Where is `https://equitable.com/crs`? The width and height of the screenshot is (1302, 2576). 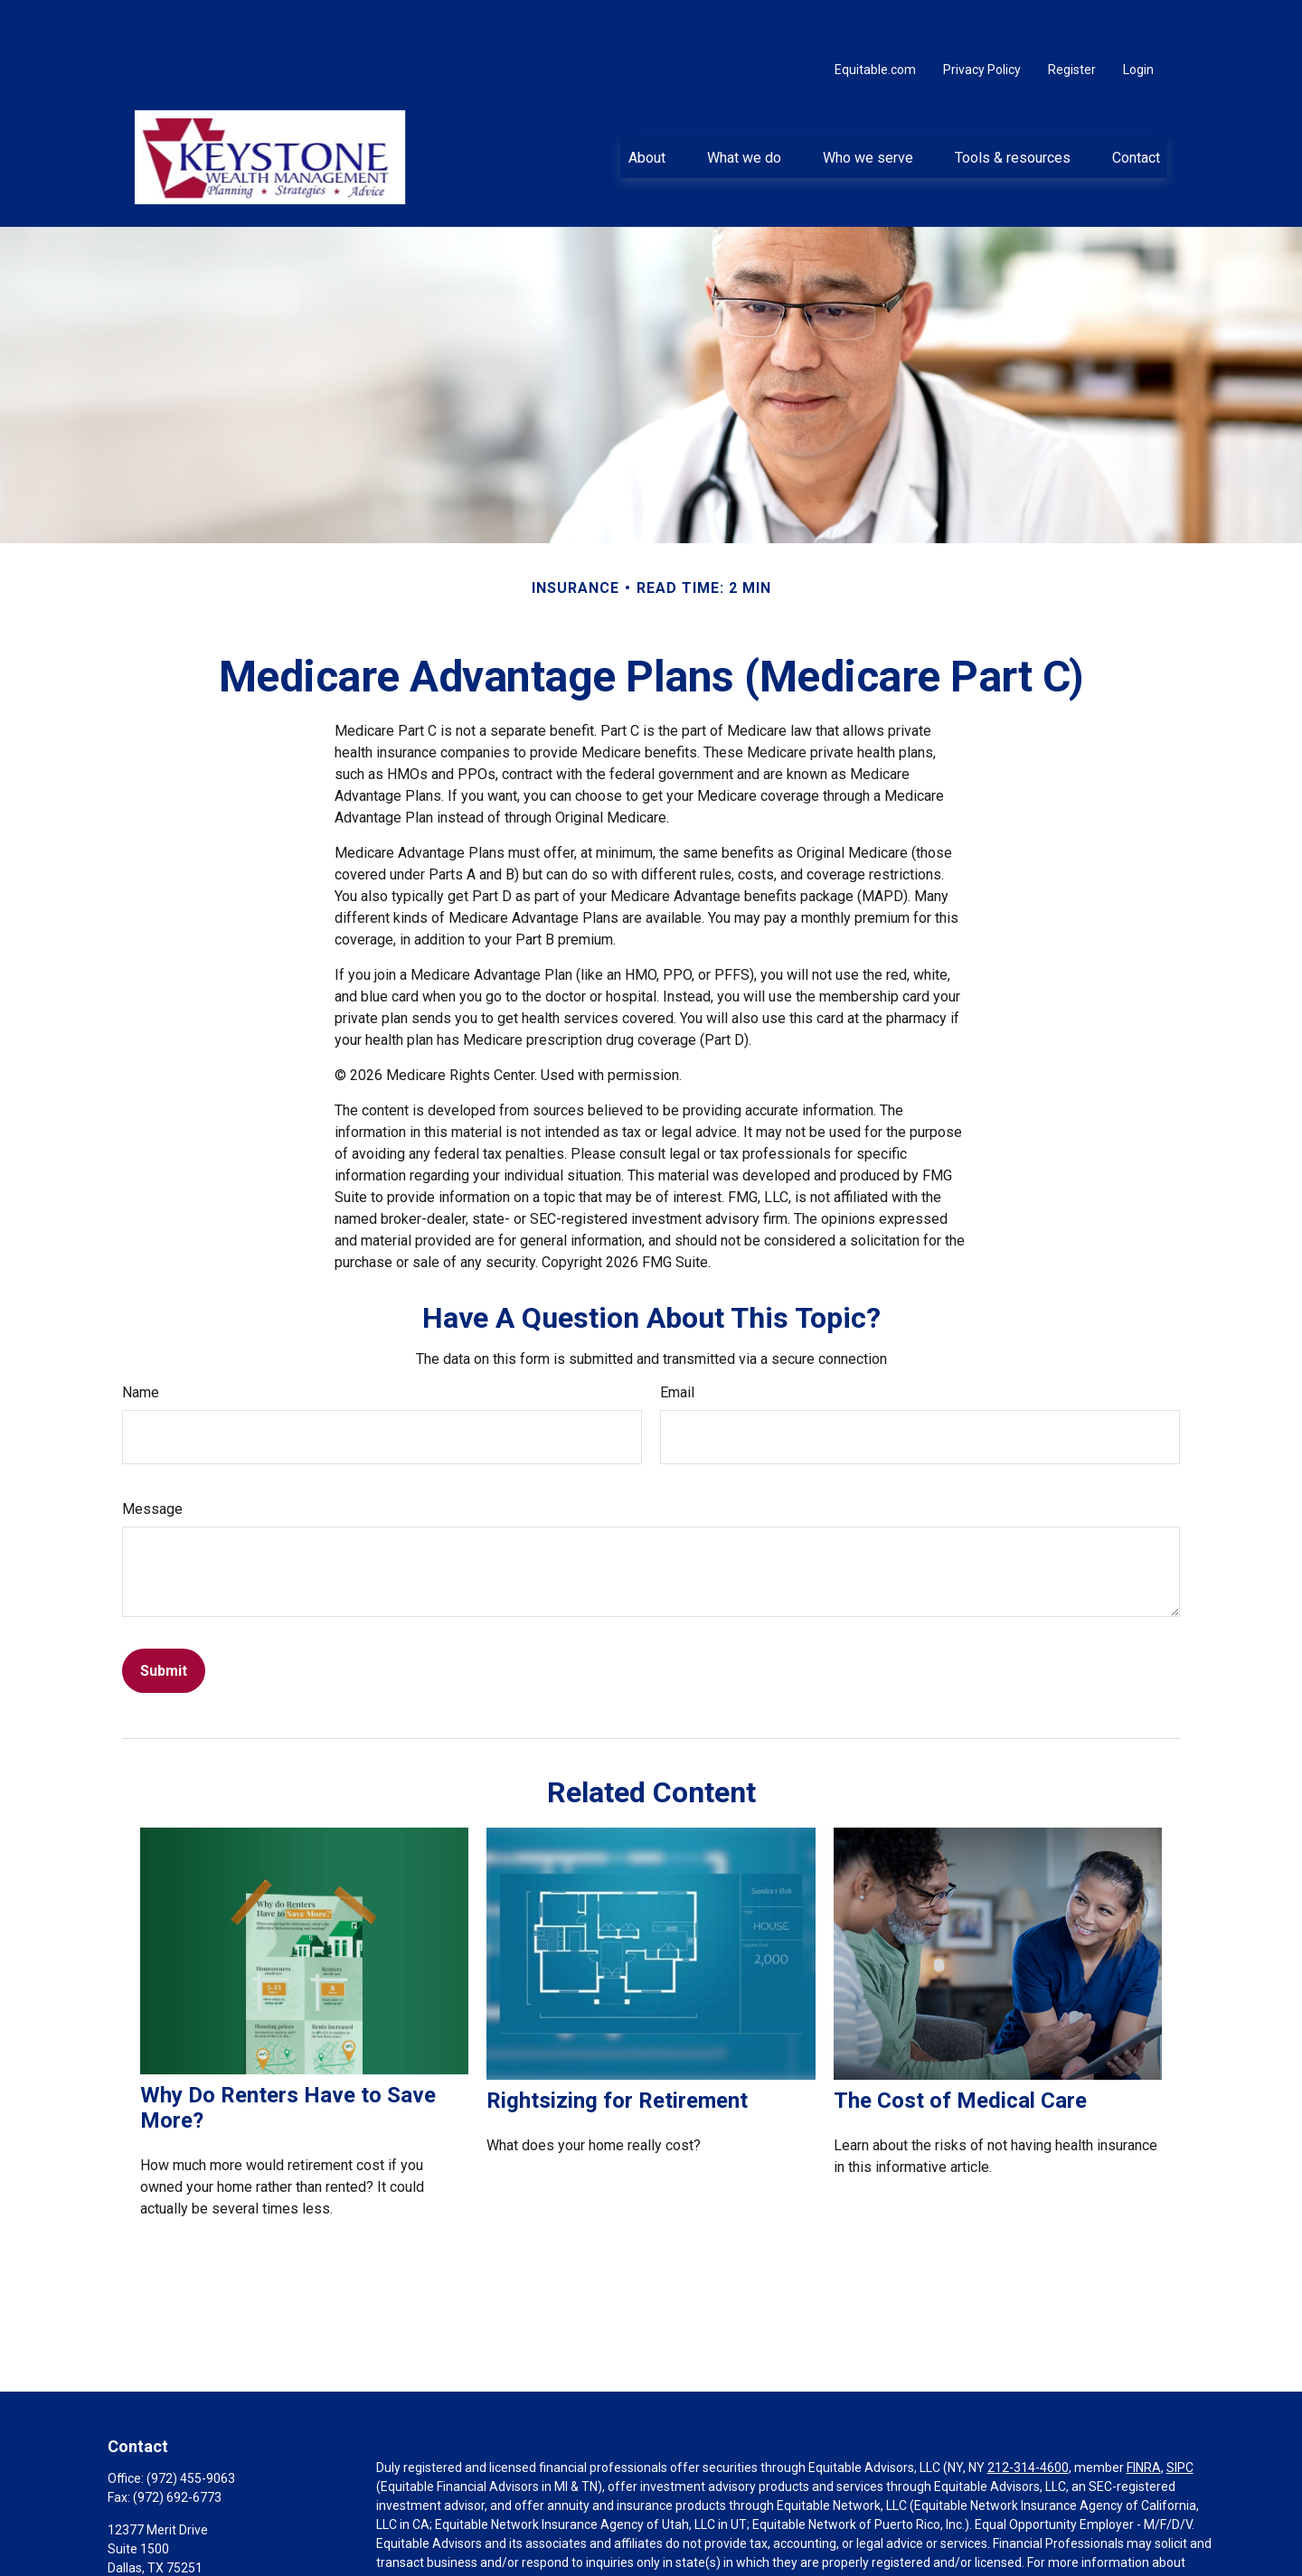 https://equitable.com/crs is located at coordinates (660, 2530).